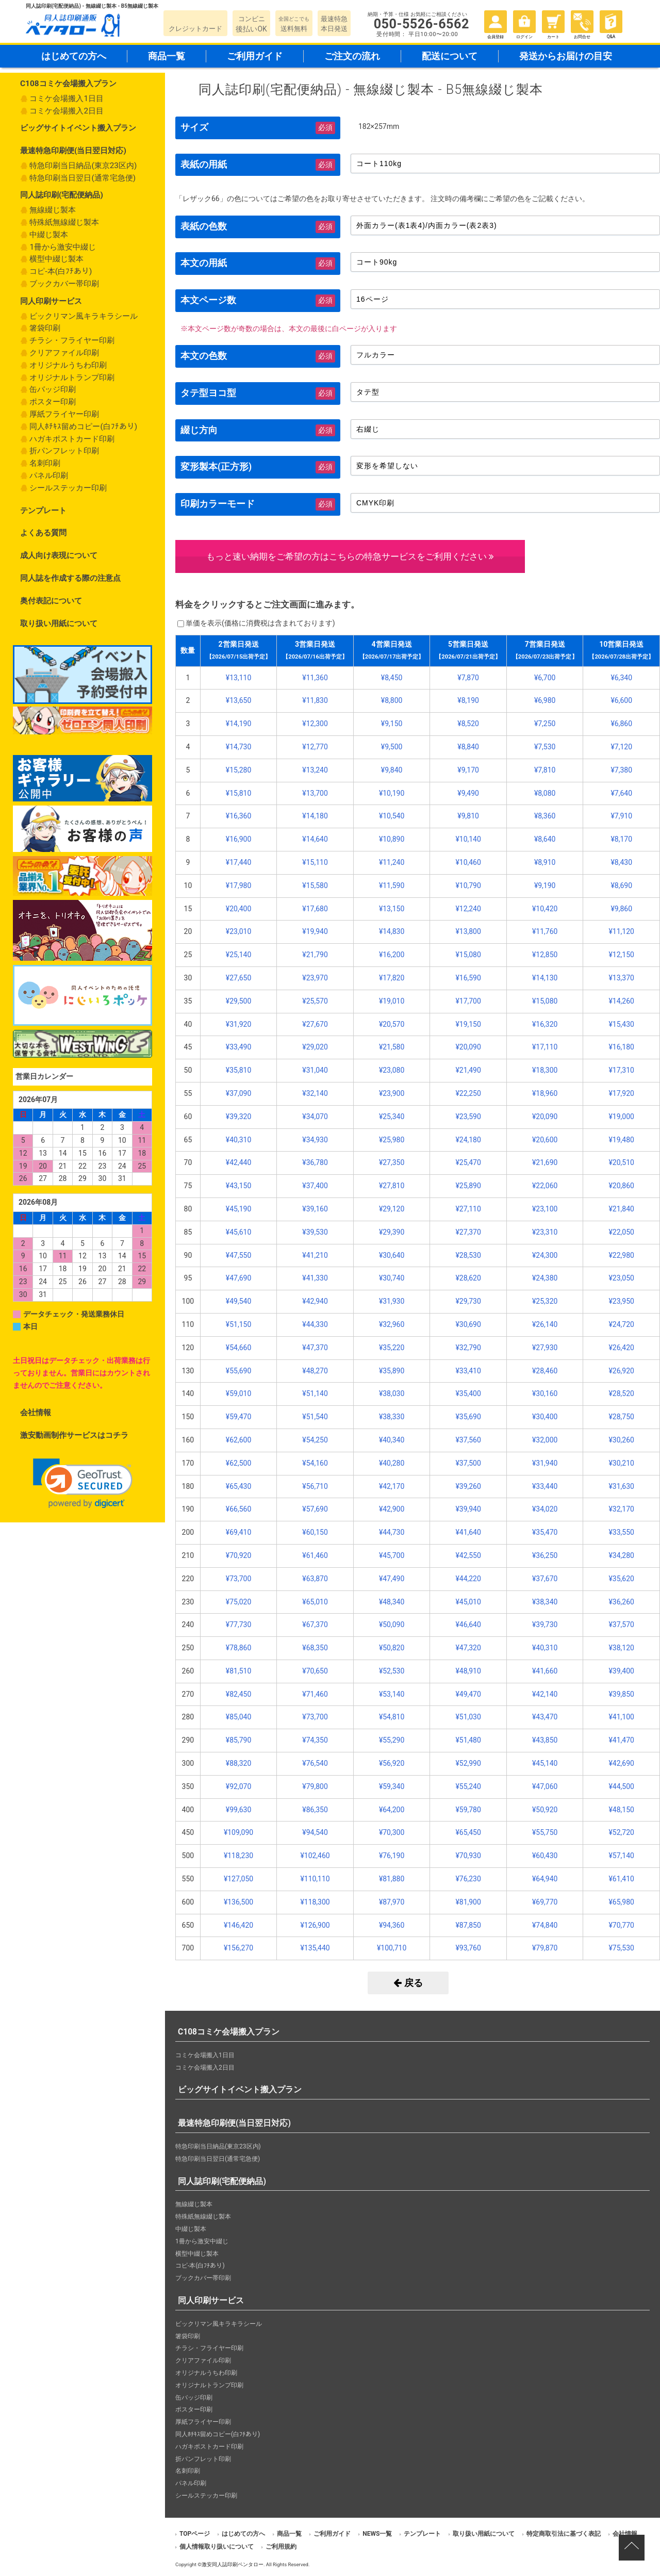 This screenshot has width=660, height=2576. What do you see at coordinates (544, 1578) in the screenshot?
I see `¥37,670` at bounding box center [544, 1578].